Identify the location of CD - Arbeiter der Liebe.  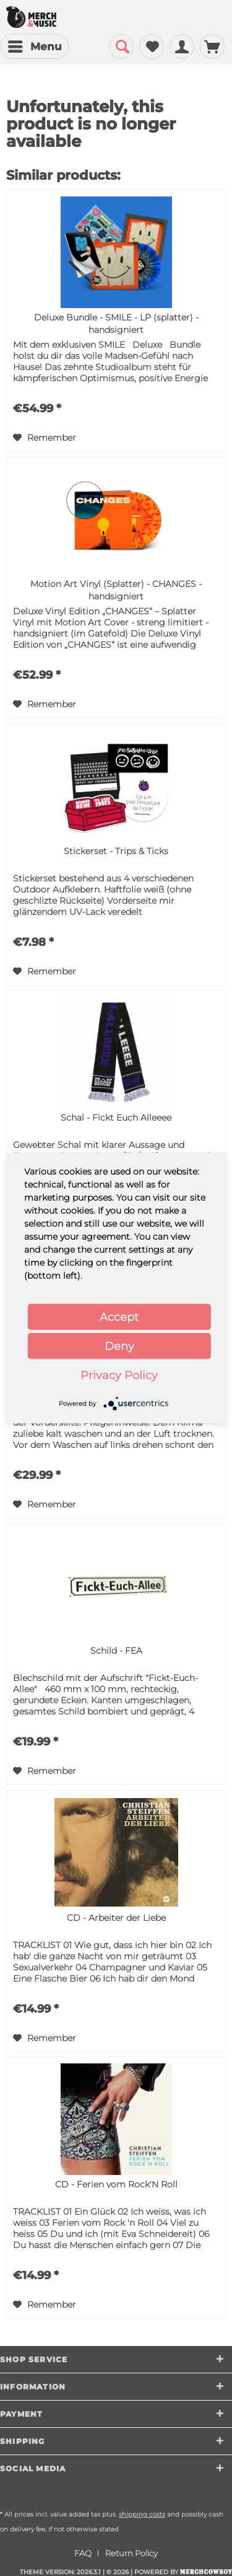
(116, 1917).